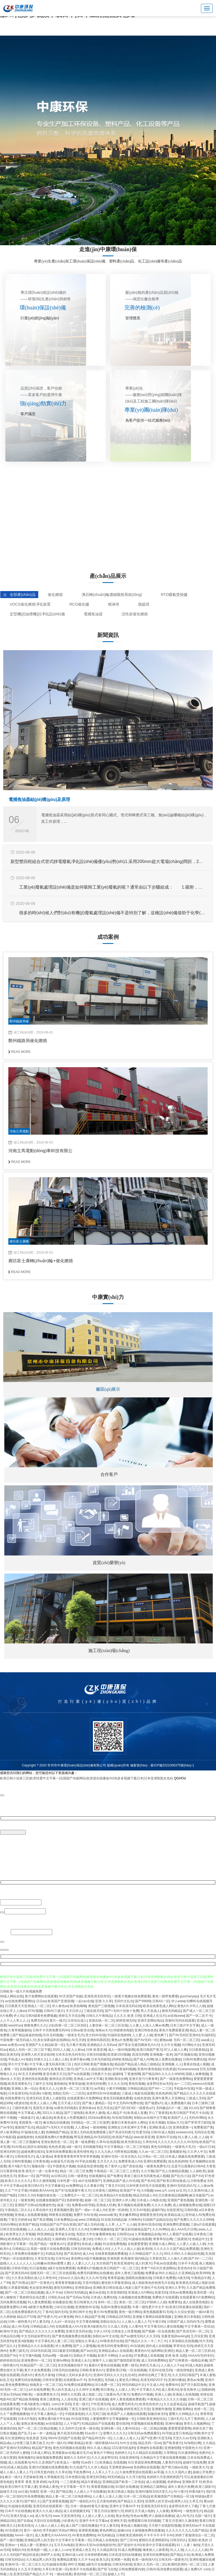 The height and width of the screenshot is (2576, 216). I want to click on 日韩一级特黄片, so click(19, 2321).